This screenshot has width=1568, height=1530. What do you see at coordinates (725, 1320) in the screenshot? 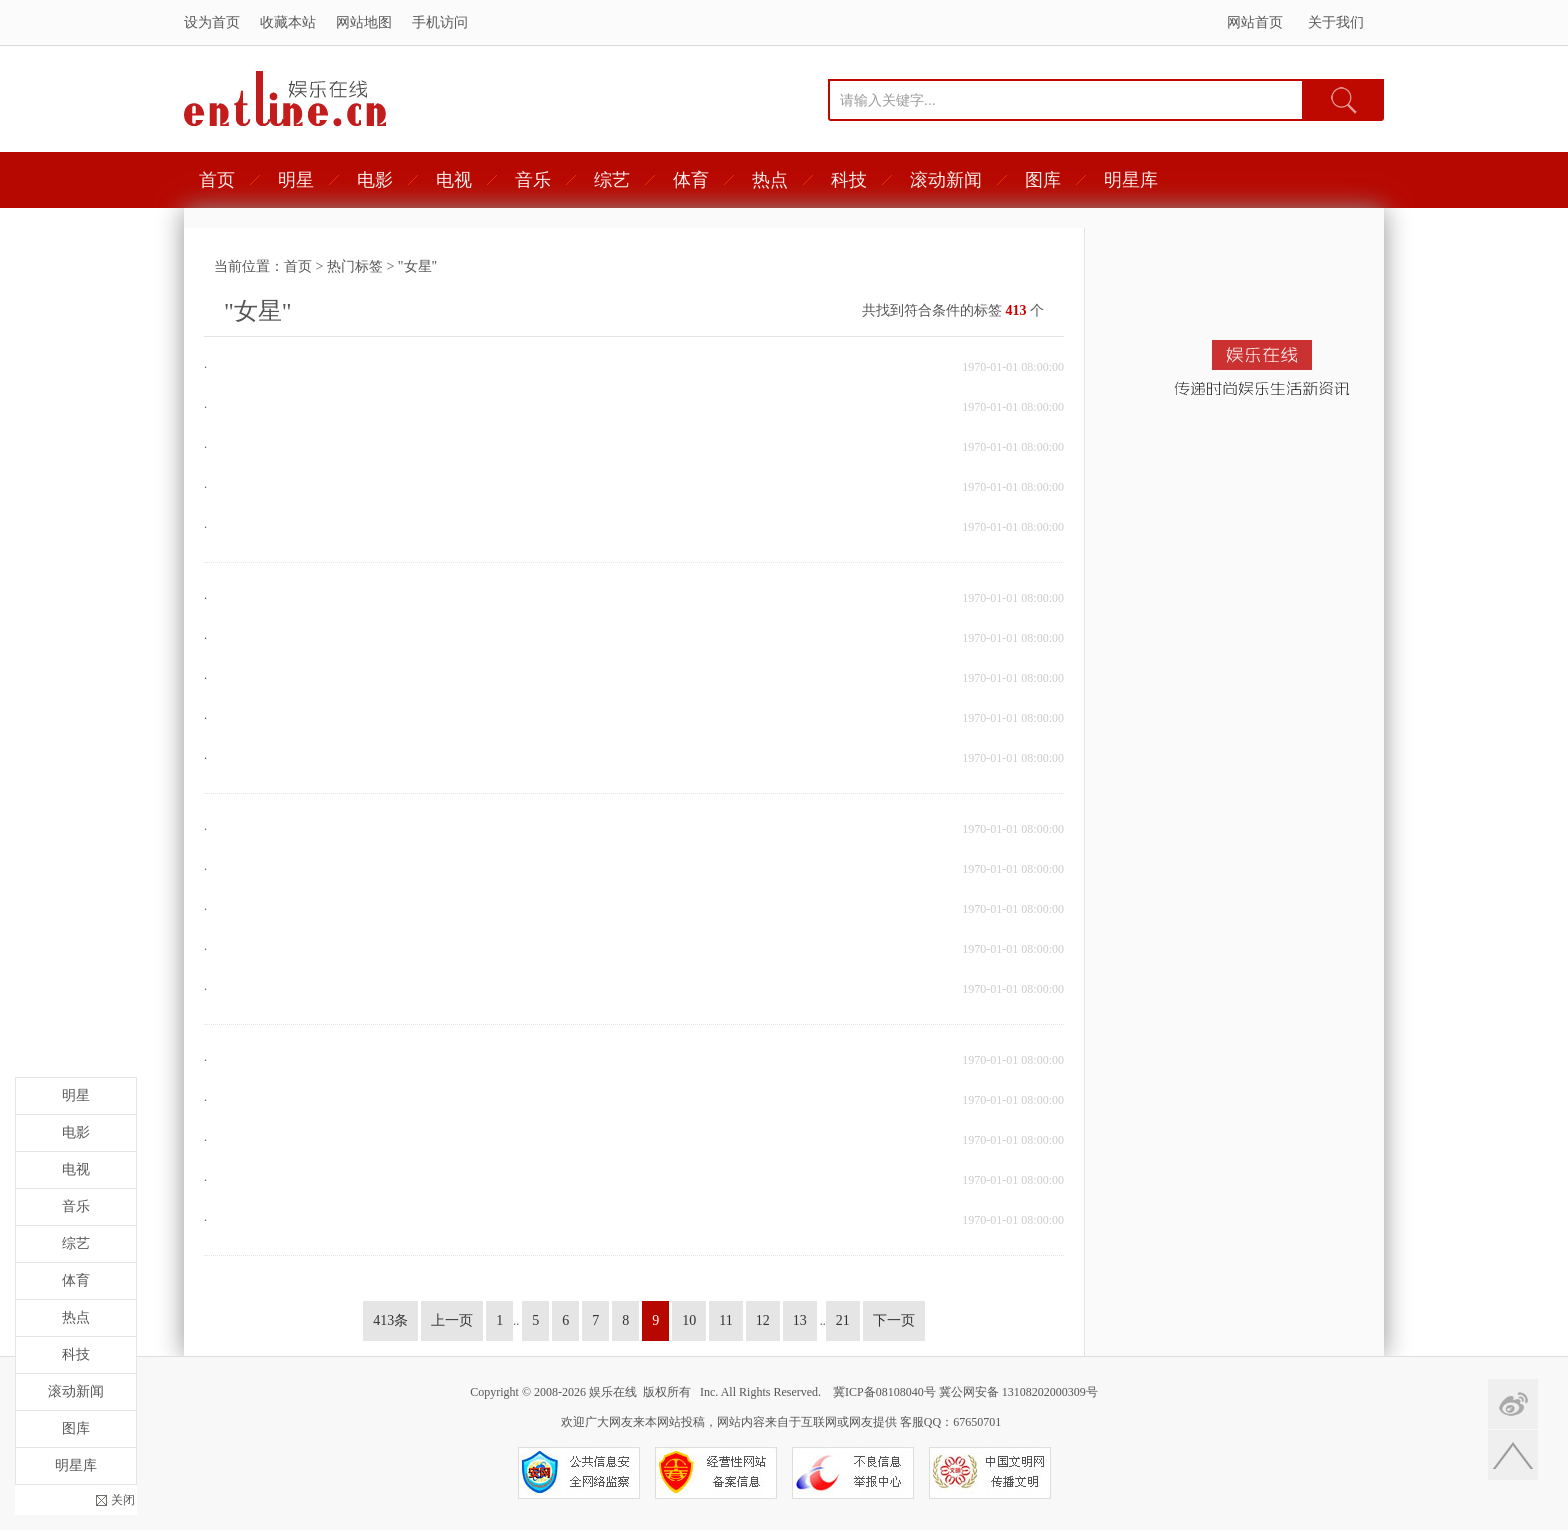
I see `11` at bounding box center [725, 1320].